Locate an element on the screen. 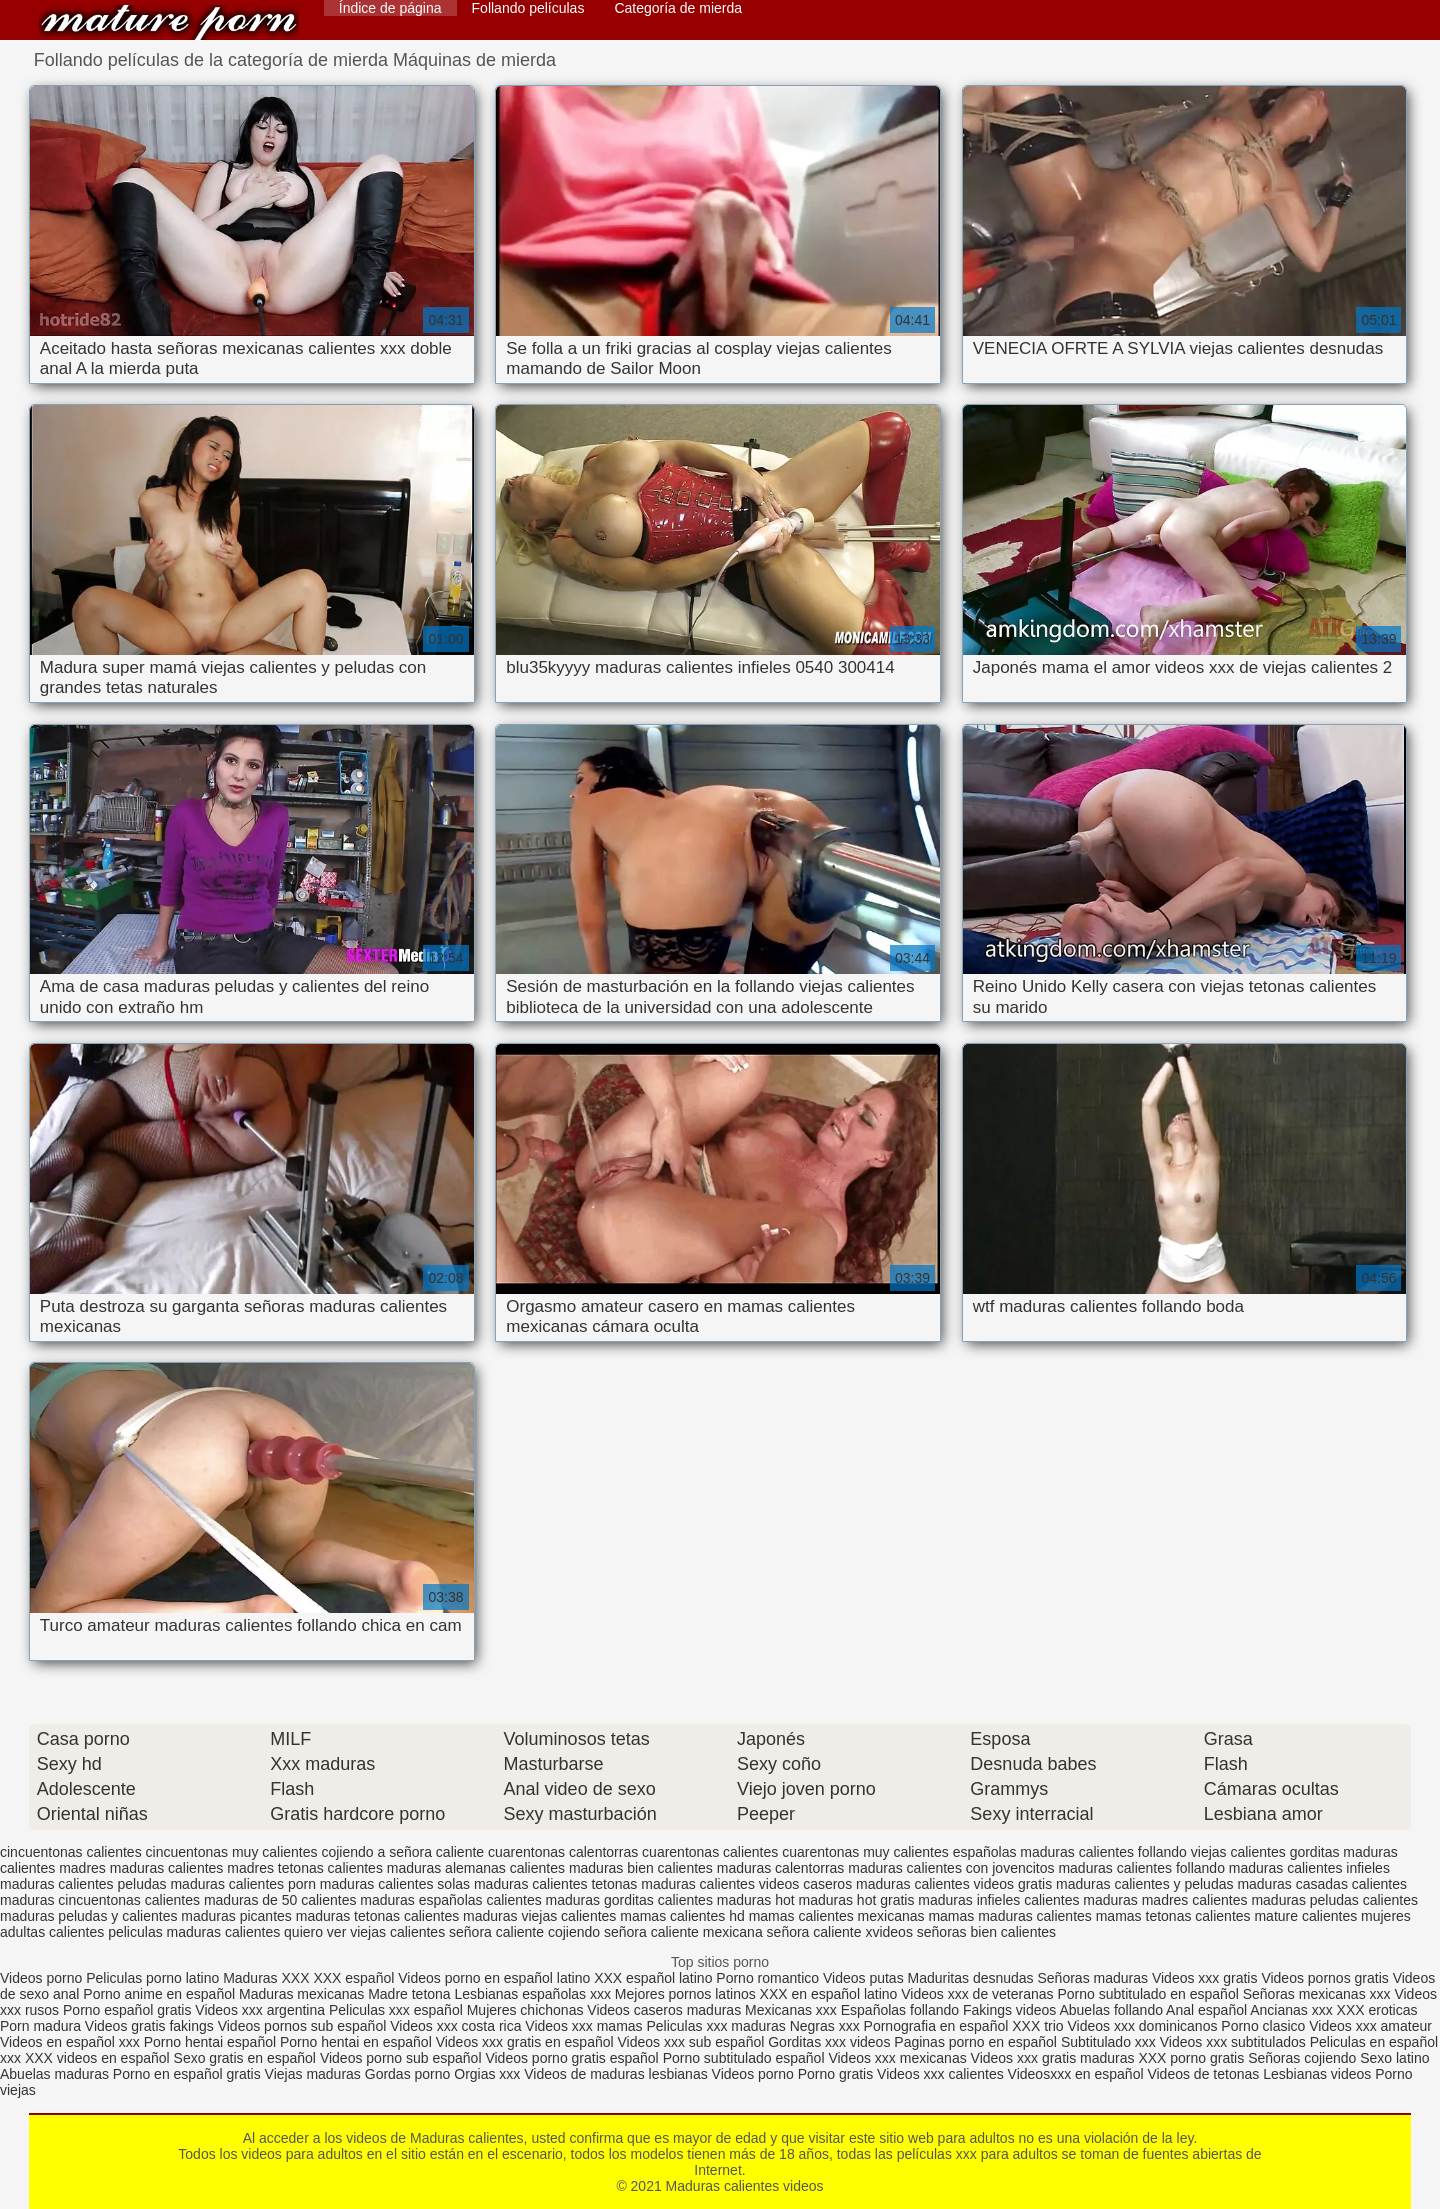 This screenshot has width=1440, height=2209. cojiendo a señora caliente is located at coordinates (402, 1852).